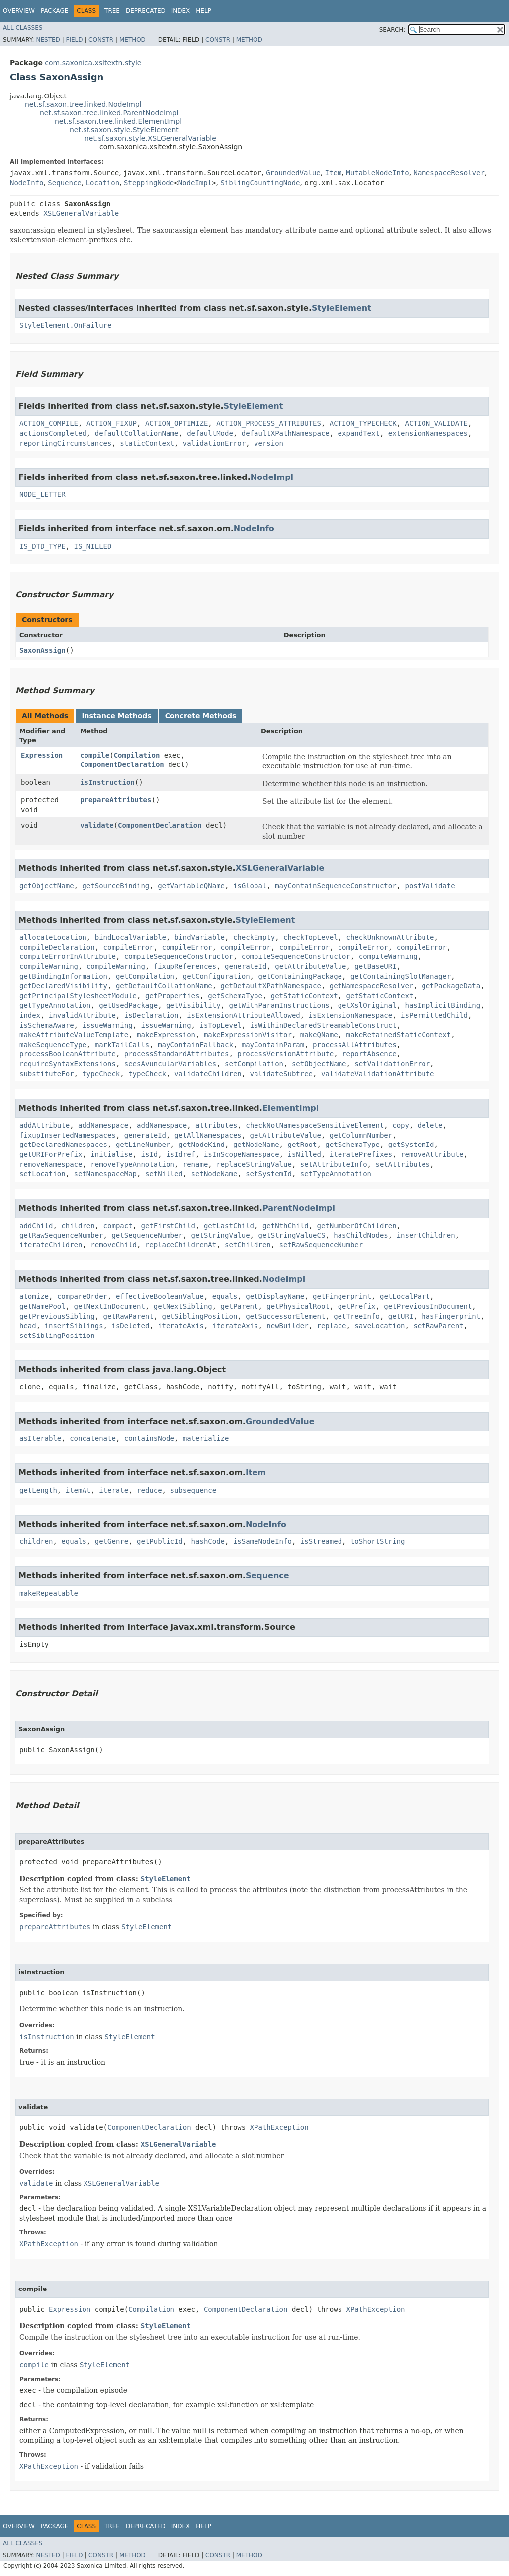 The image size is (509, 2576). I want to click on Tree, so click(112, 10).